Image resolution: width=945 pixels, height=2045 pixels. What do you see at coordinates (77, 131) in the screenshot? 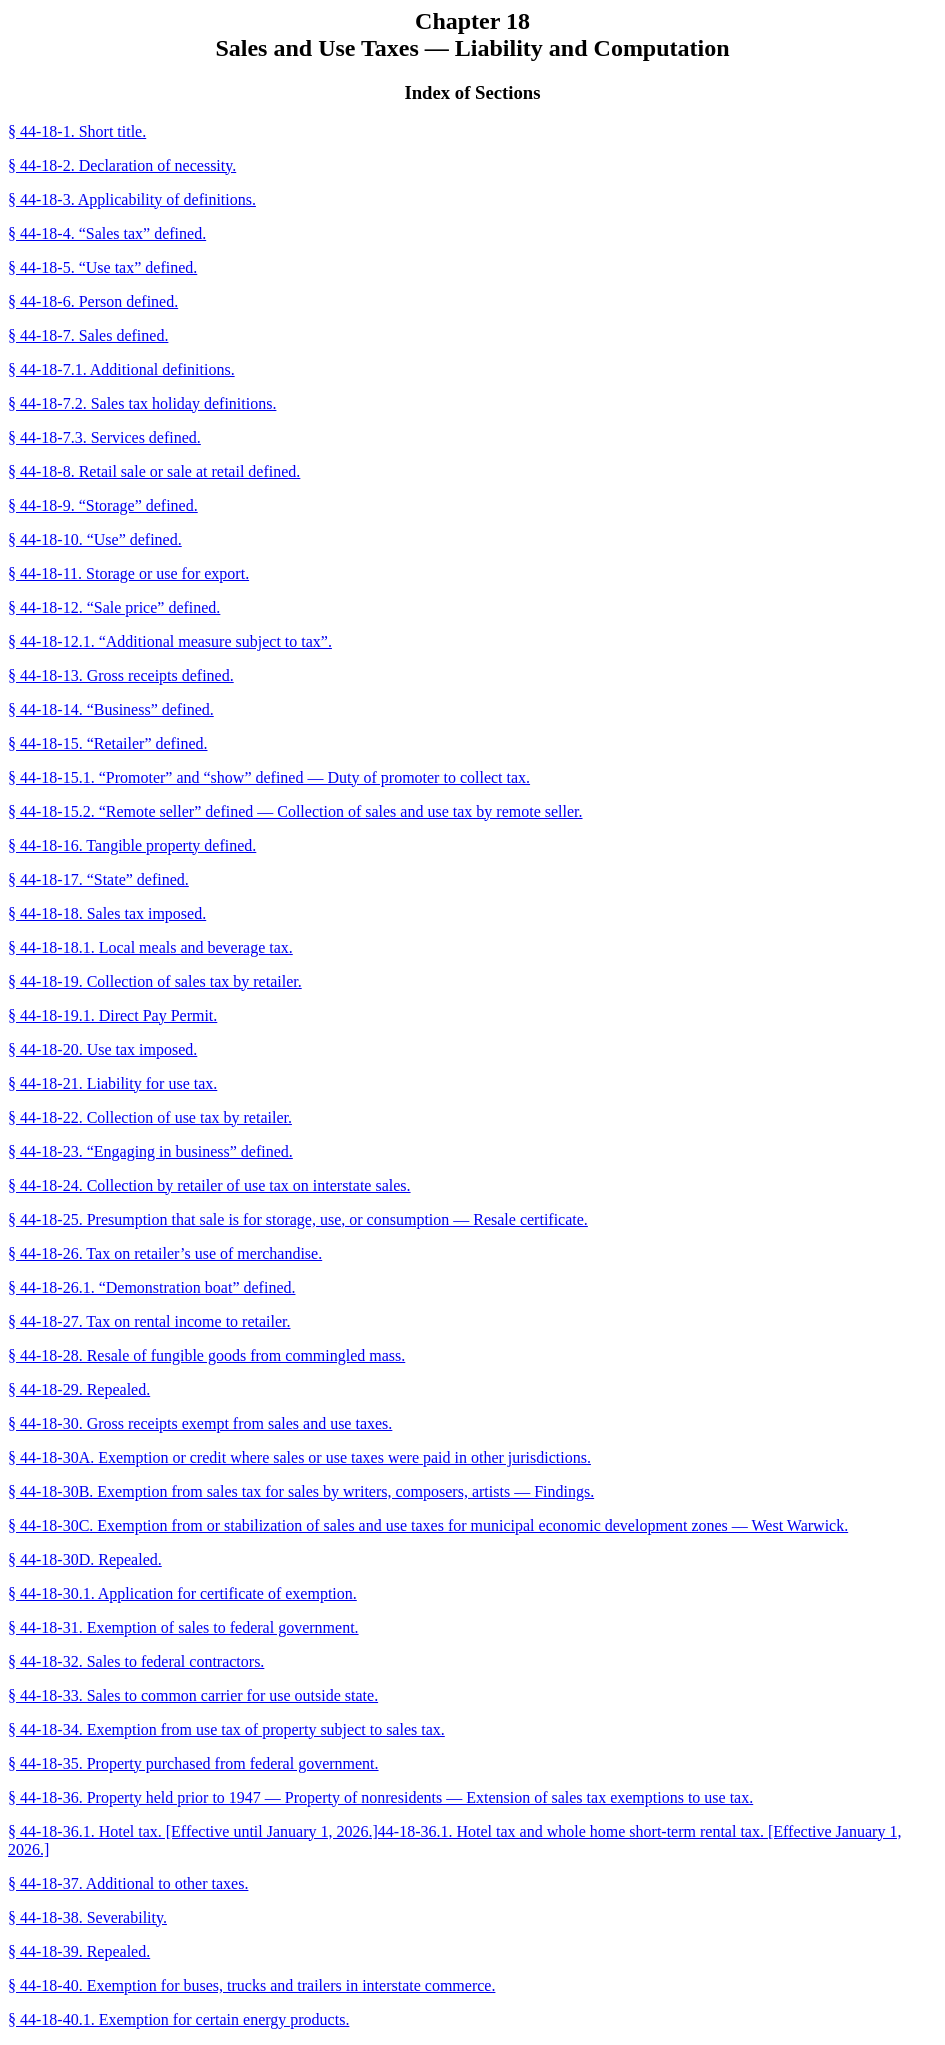
I see `§ 44-18-1. Short title.` at bounding box center [77, 131].